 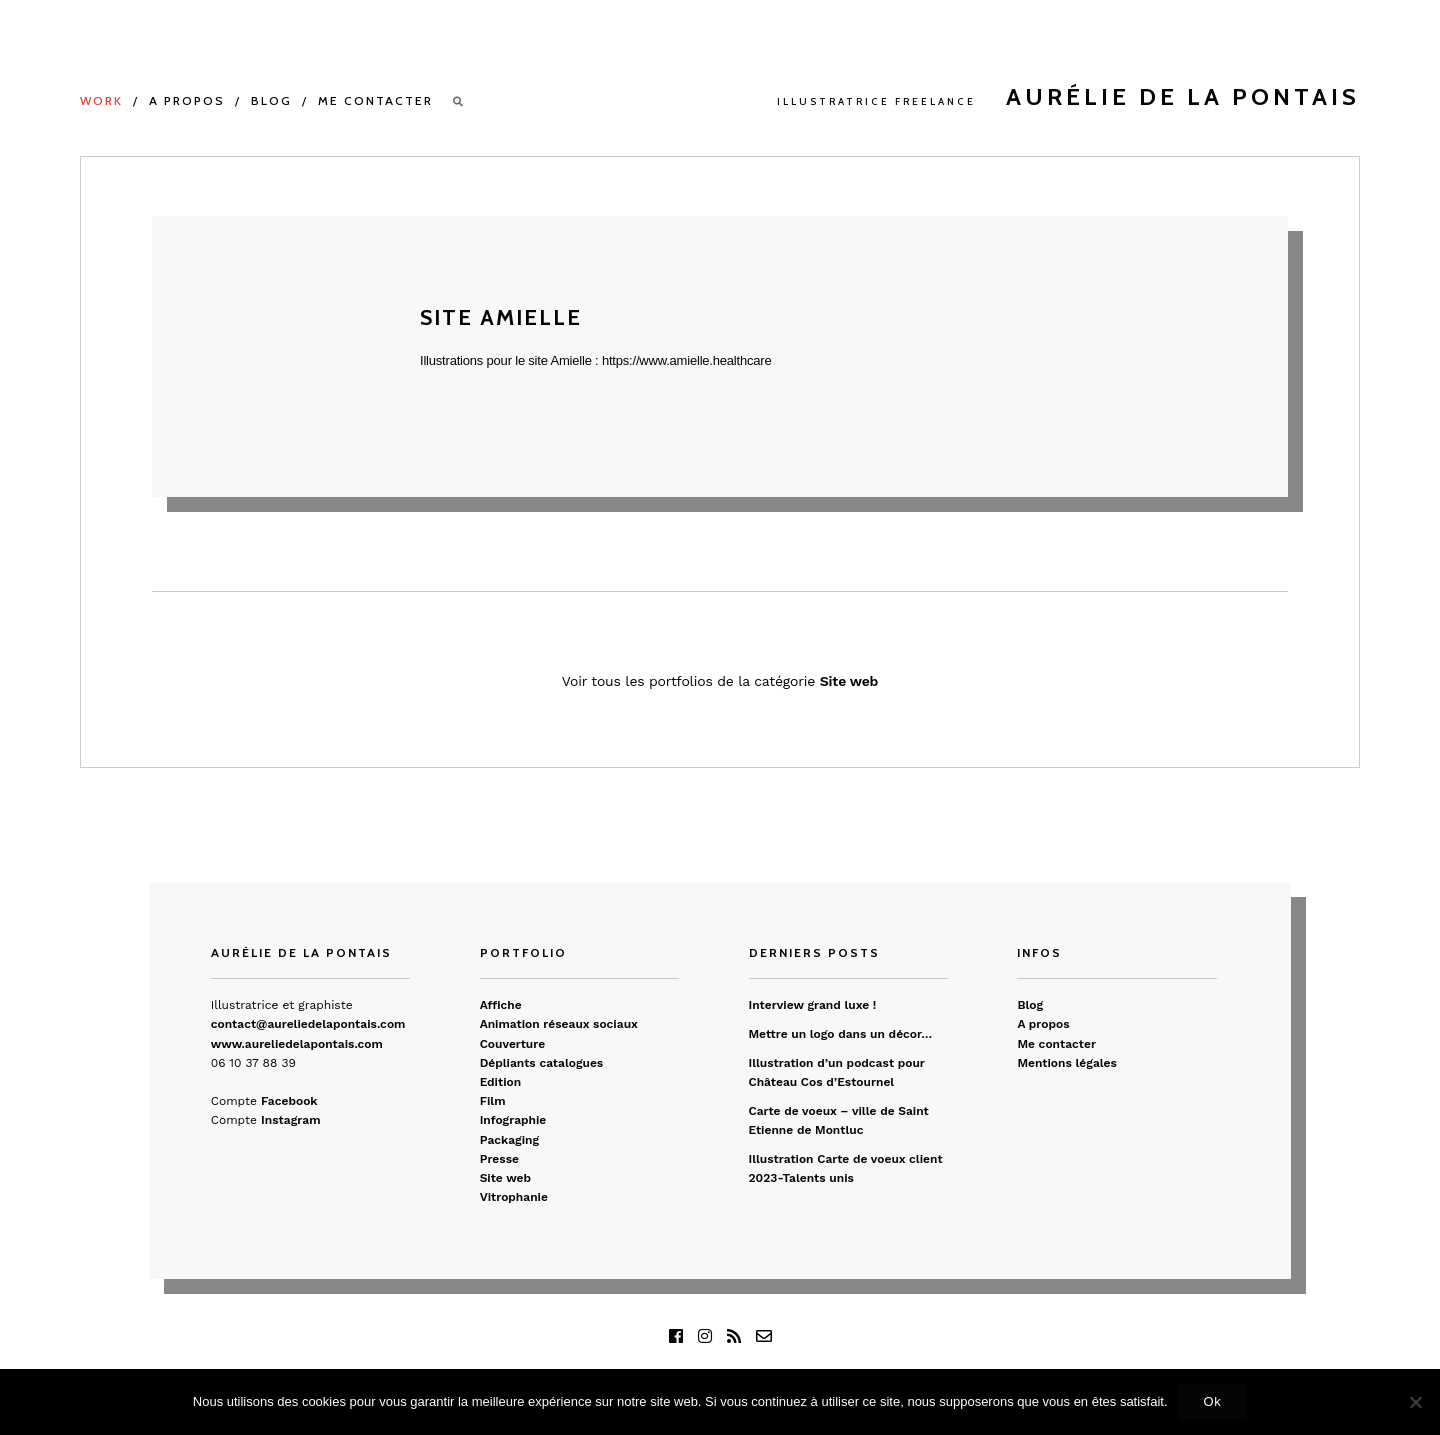 What do you see at coordinates (559, 1024) in the screenshot?
I see `Animation réseaux sociaux` at bounding box center [559, 1024].